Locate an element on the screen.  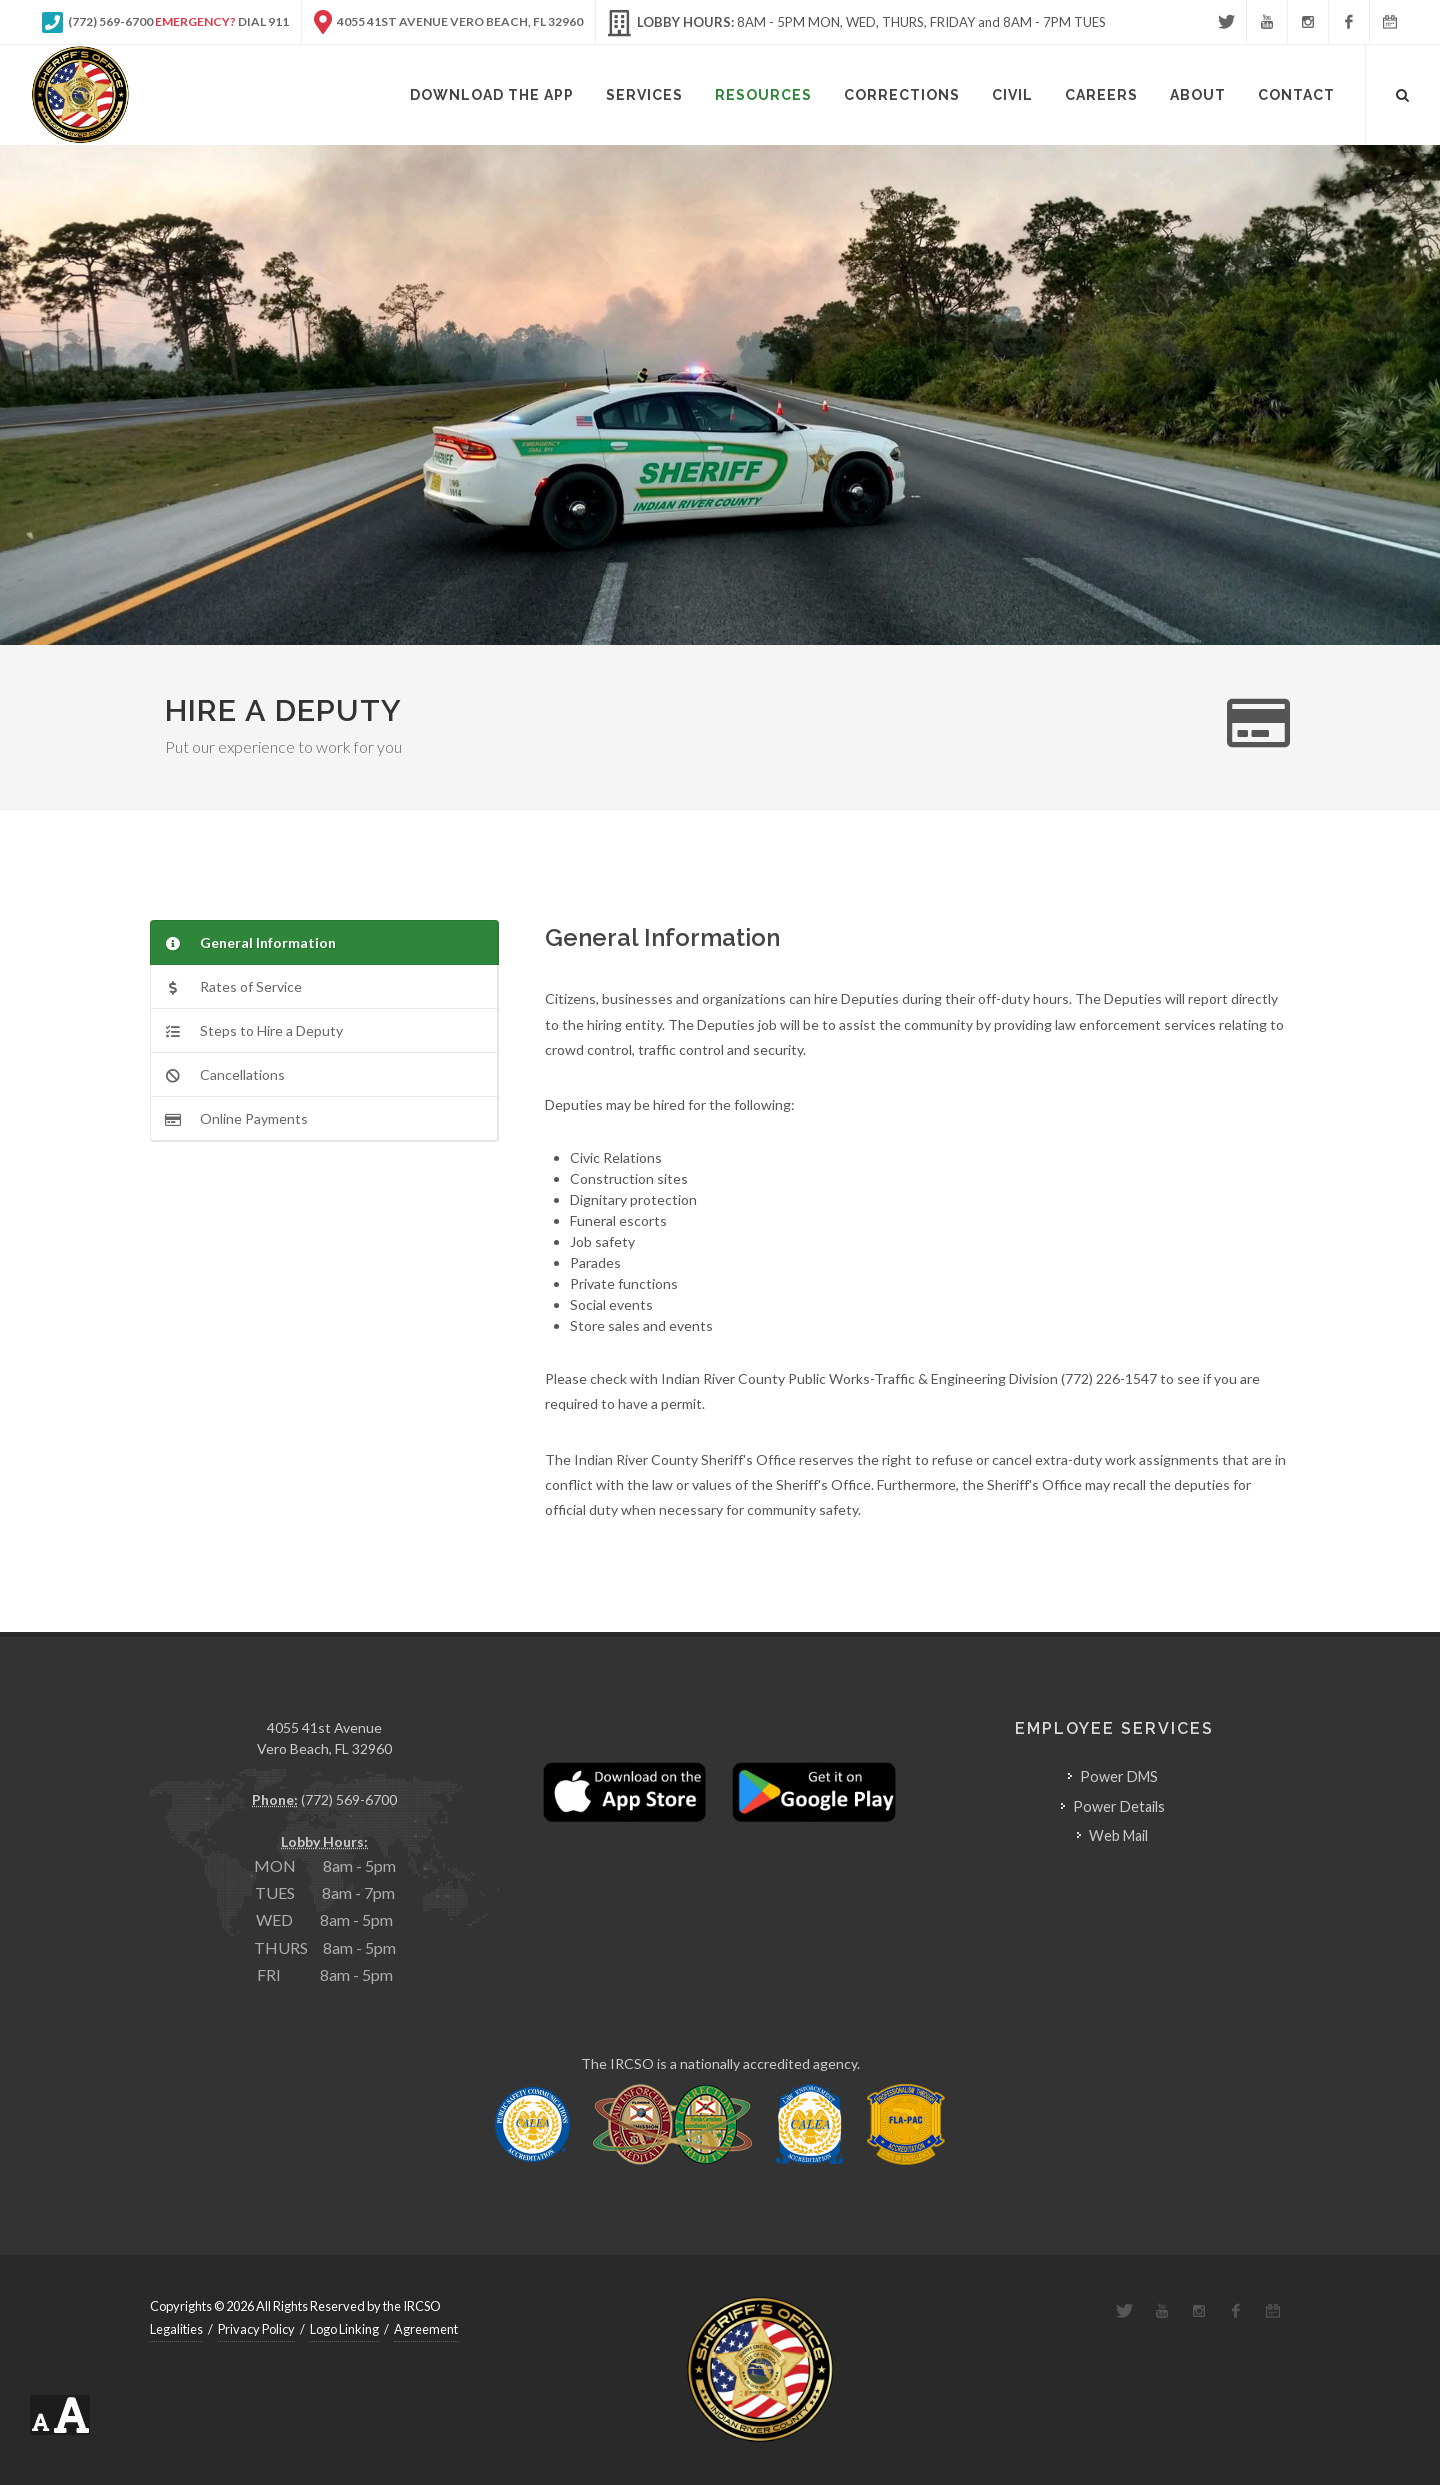
Logo Linking is located at coordinates (344, 2329).